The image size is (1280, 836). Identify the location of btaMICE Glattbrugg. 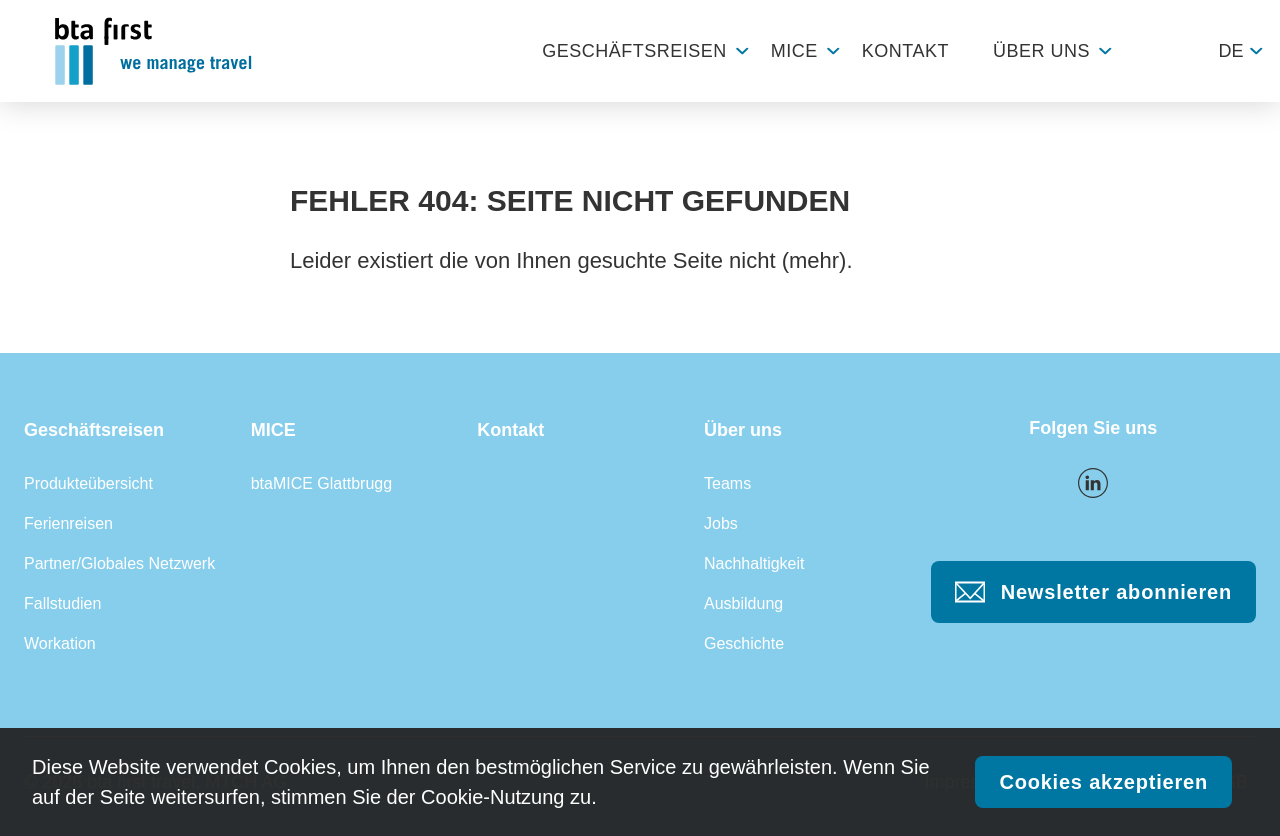
(321, 483).